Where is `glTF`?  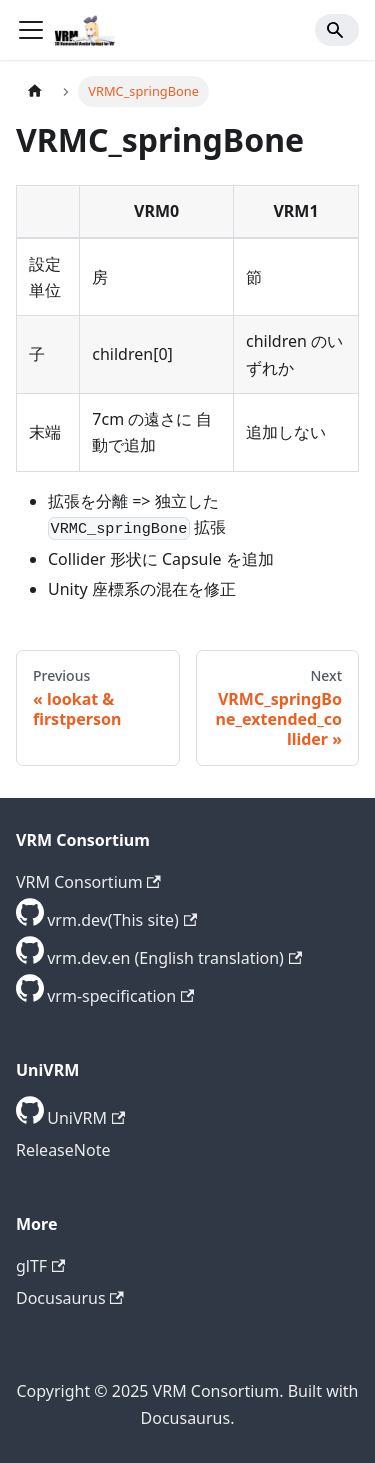
glTF is located at coordinates (40, 1266).